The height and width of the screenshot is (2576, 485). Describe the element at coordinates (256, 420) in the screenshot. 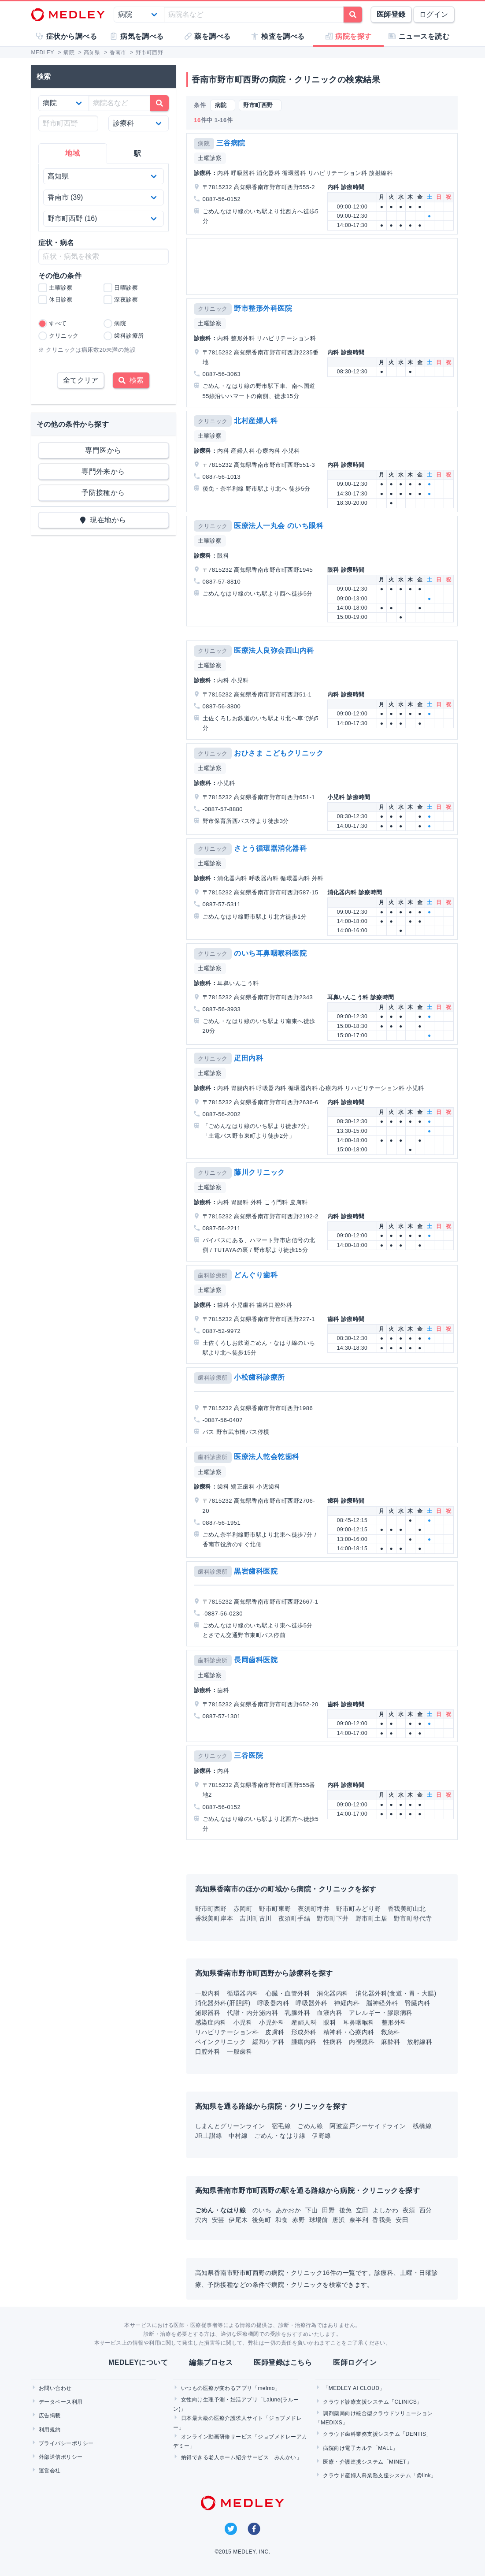

I see `北村産婦人科` at that location.